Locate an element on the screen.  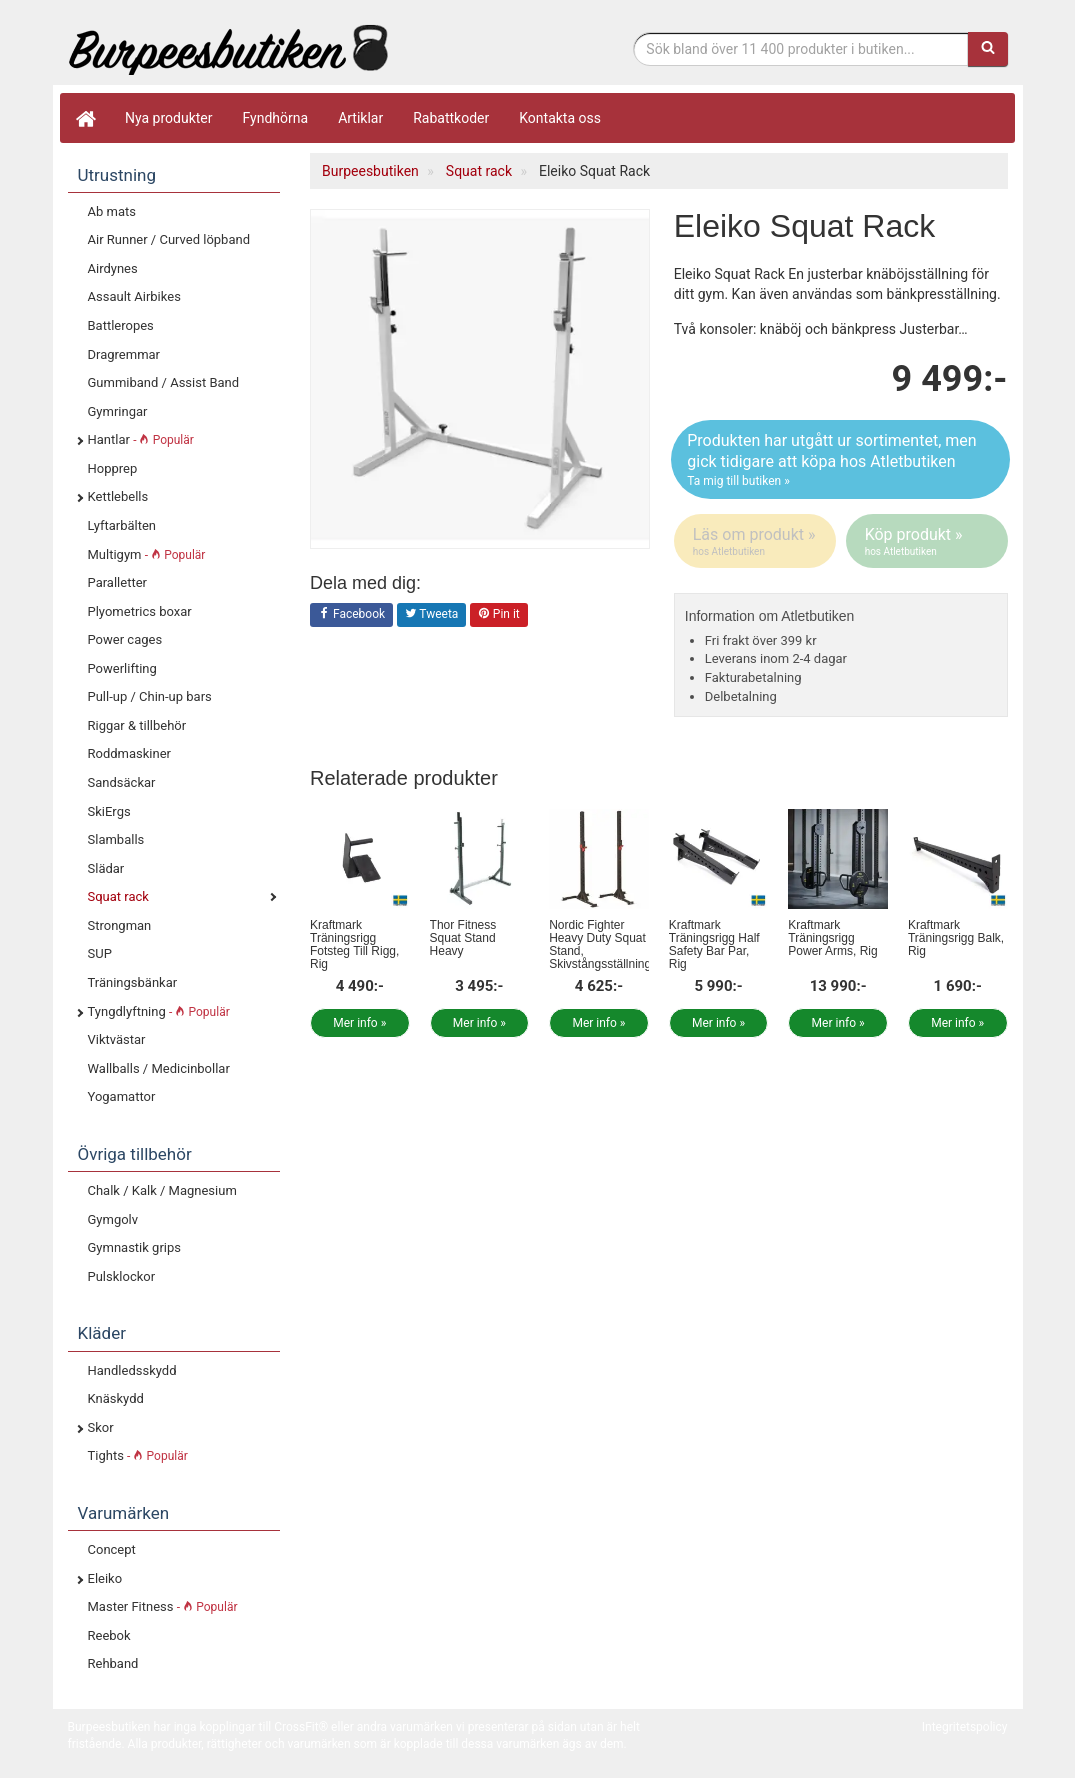
Kettlebells is located at coordinates (118, 496).